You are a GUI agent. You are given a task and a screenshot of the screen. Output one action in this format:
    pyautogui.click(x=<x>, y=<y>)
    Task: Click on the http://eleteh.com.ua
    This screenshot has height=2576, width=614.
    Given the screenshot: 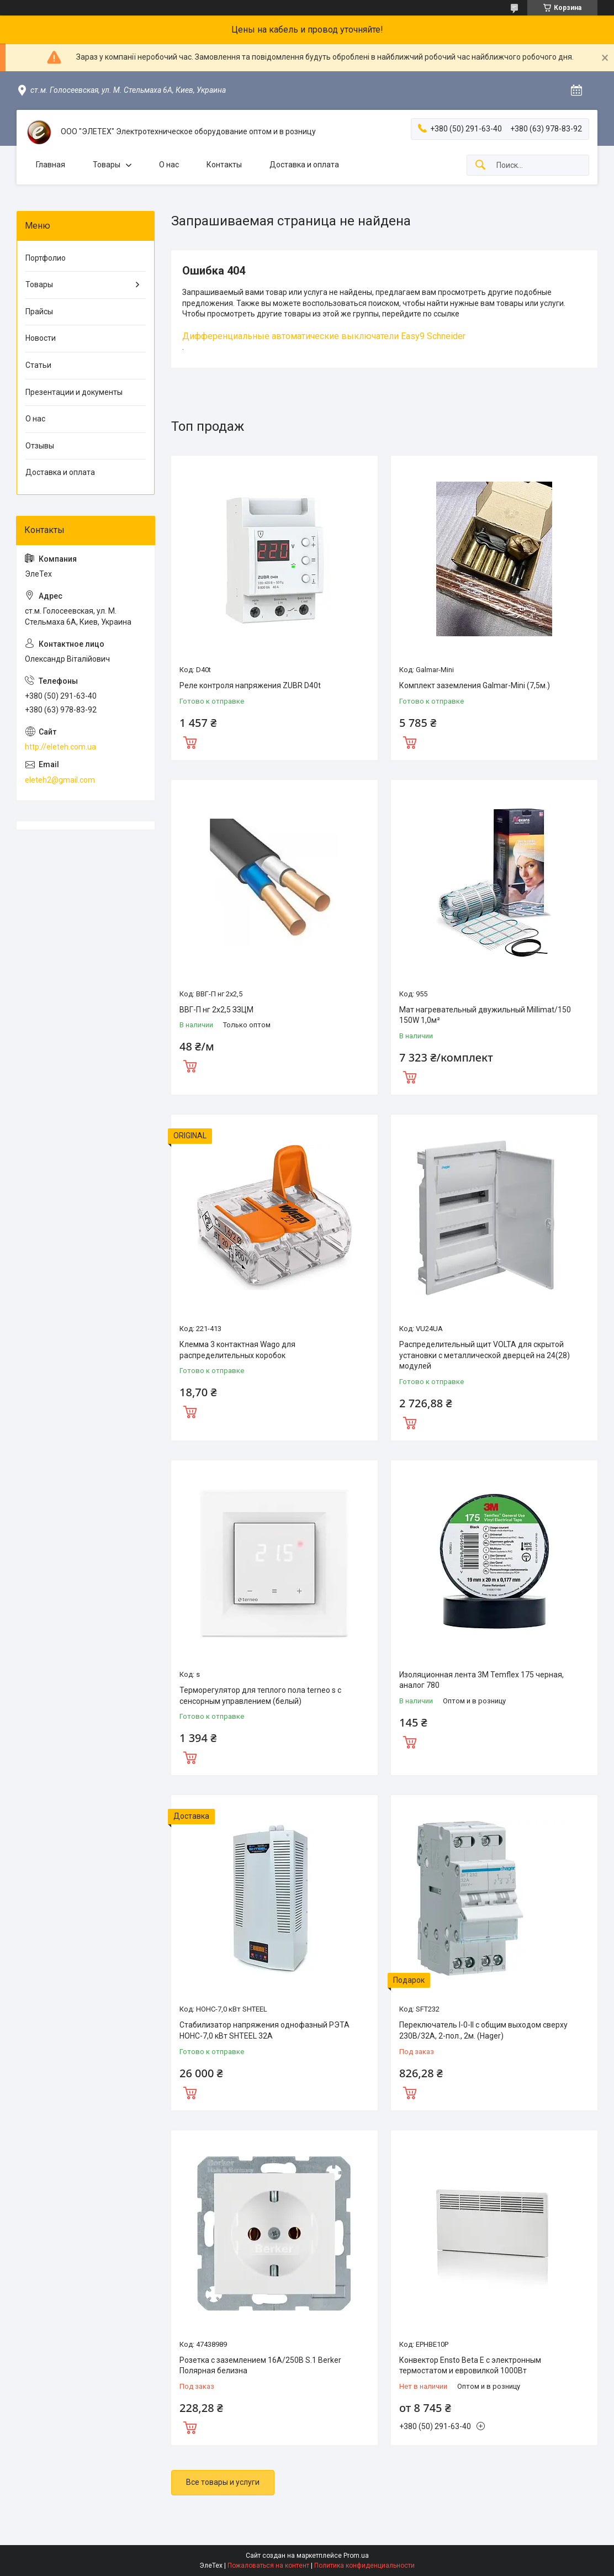 What is the action you would take?
    pyautogui.click(x=60, y=746)
    